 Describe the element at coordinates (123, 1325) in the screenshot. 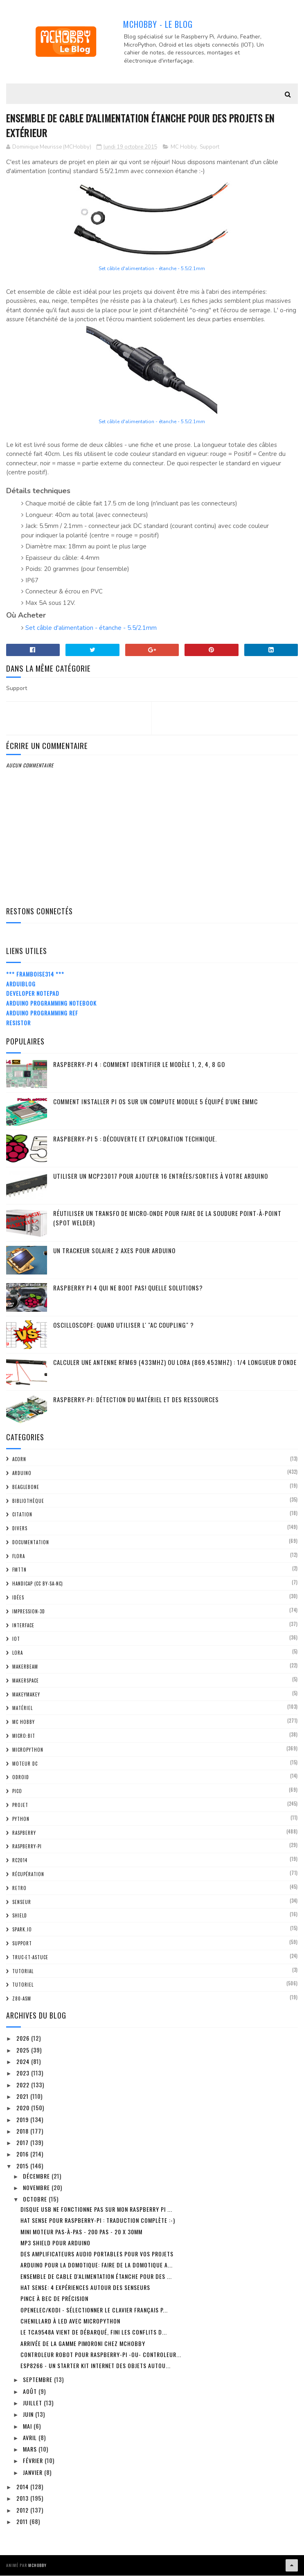

I see `Oscilloscope: quand utiliser l' "AC Coupling" ?` at that location.